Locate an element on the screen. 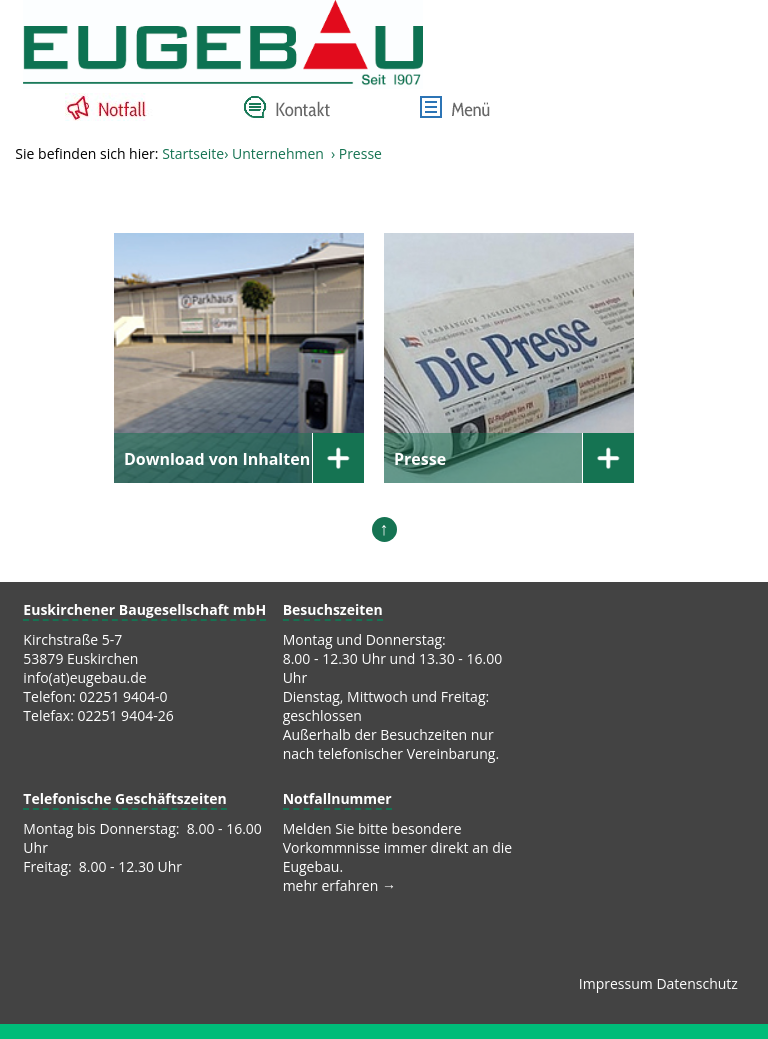  Startseite is located at coordinates (193, 154).